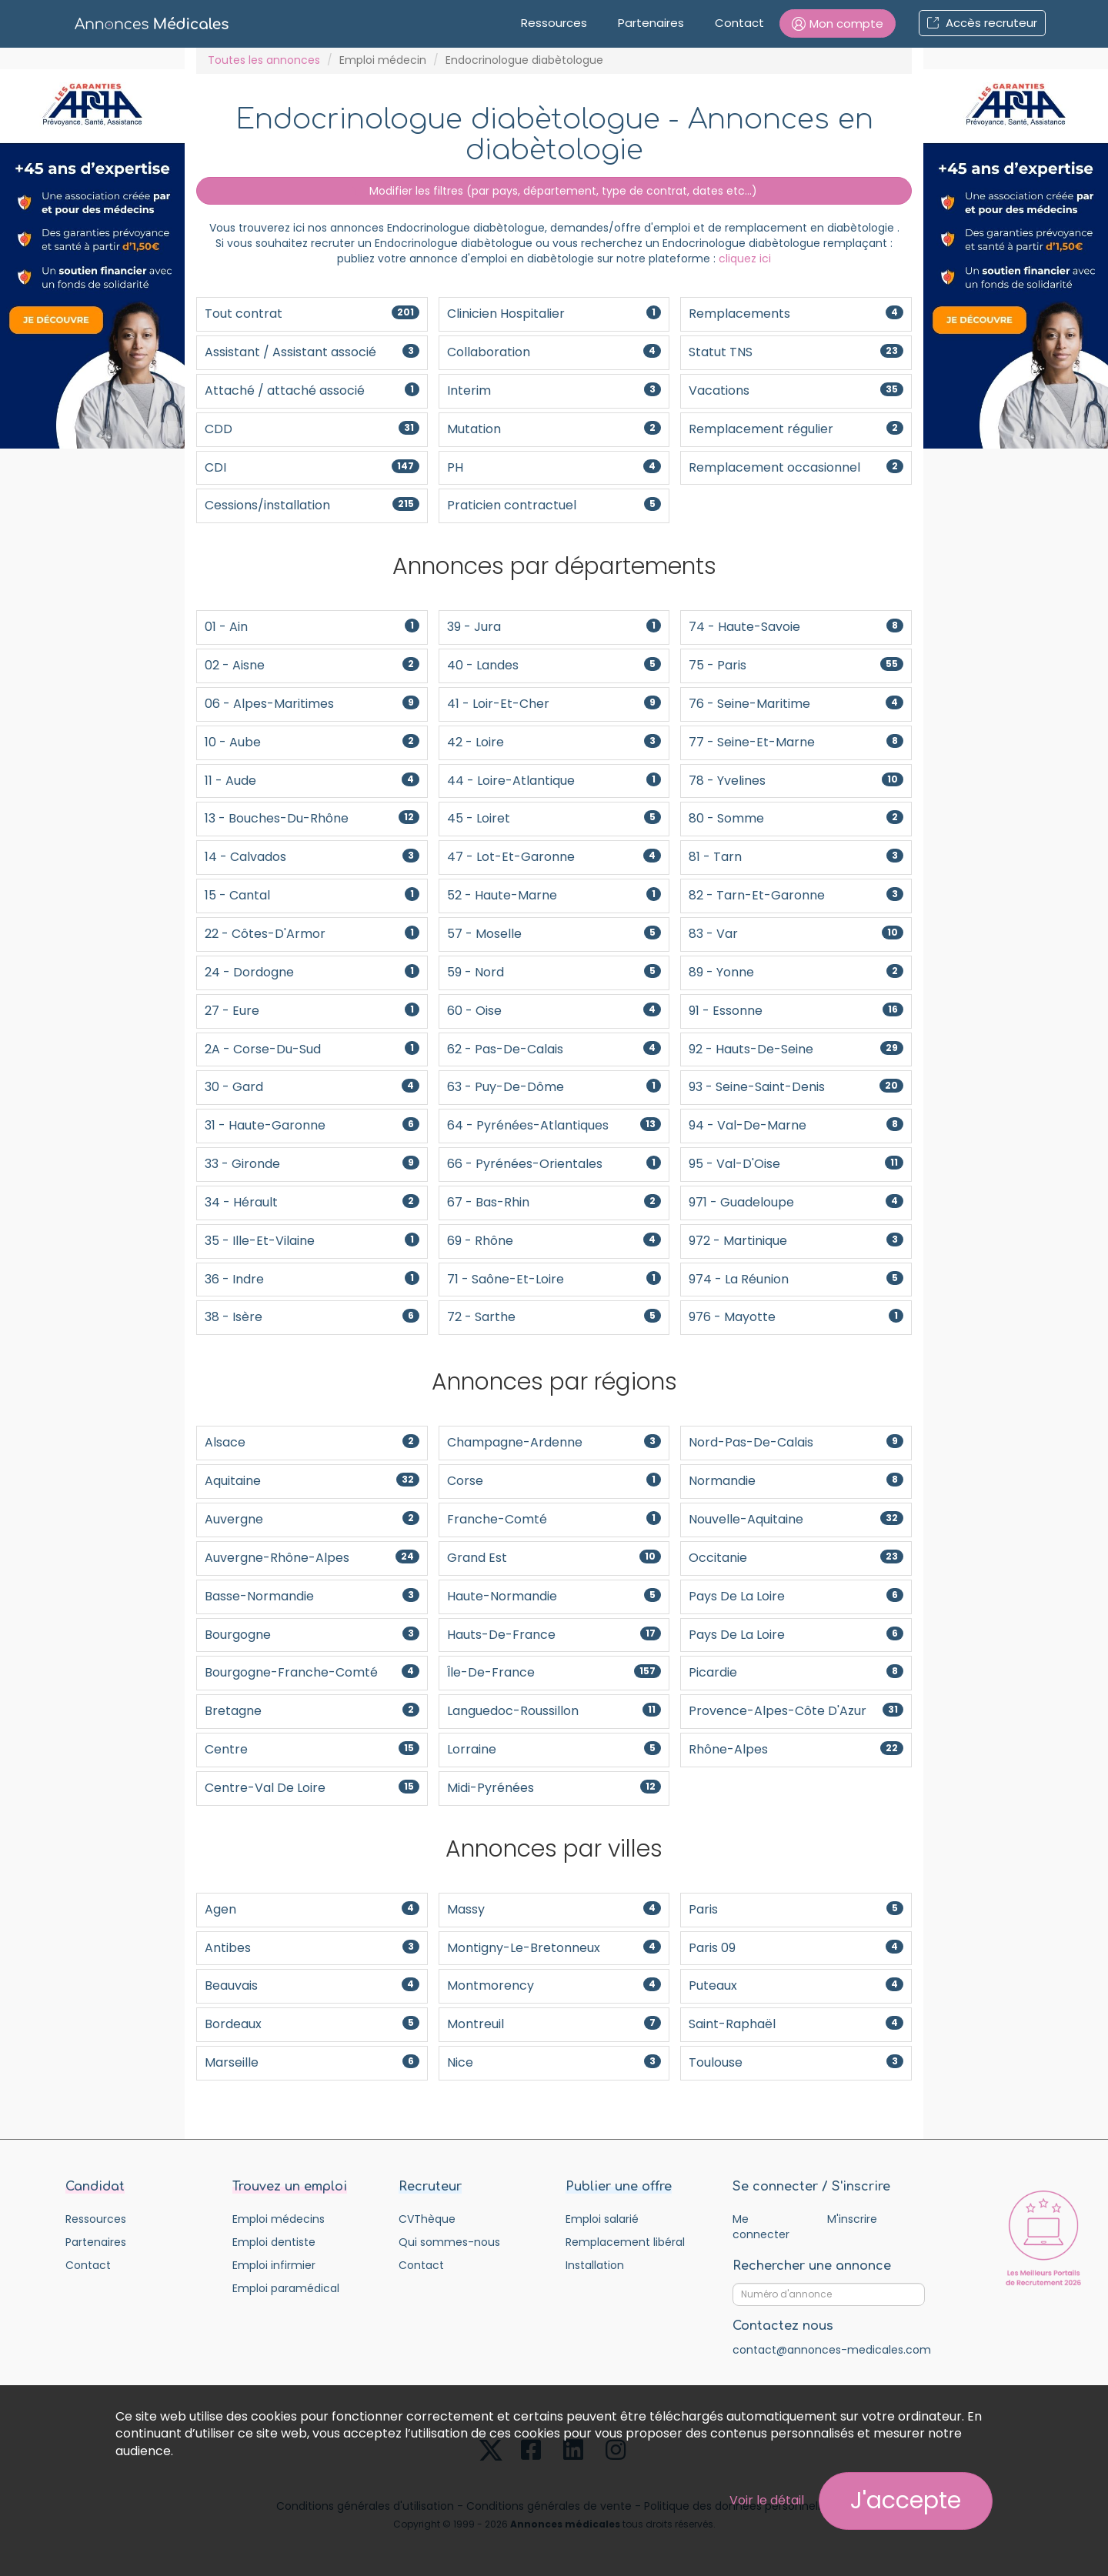  What do you see at coordinates (312, 627) in the screenshot?
I see `01 - Ain` at bounding box center [312, 627].